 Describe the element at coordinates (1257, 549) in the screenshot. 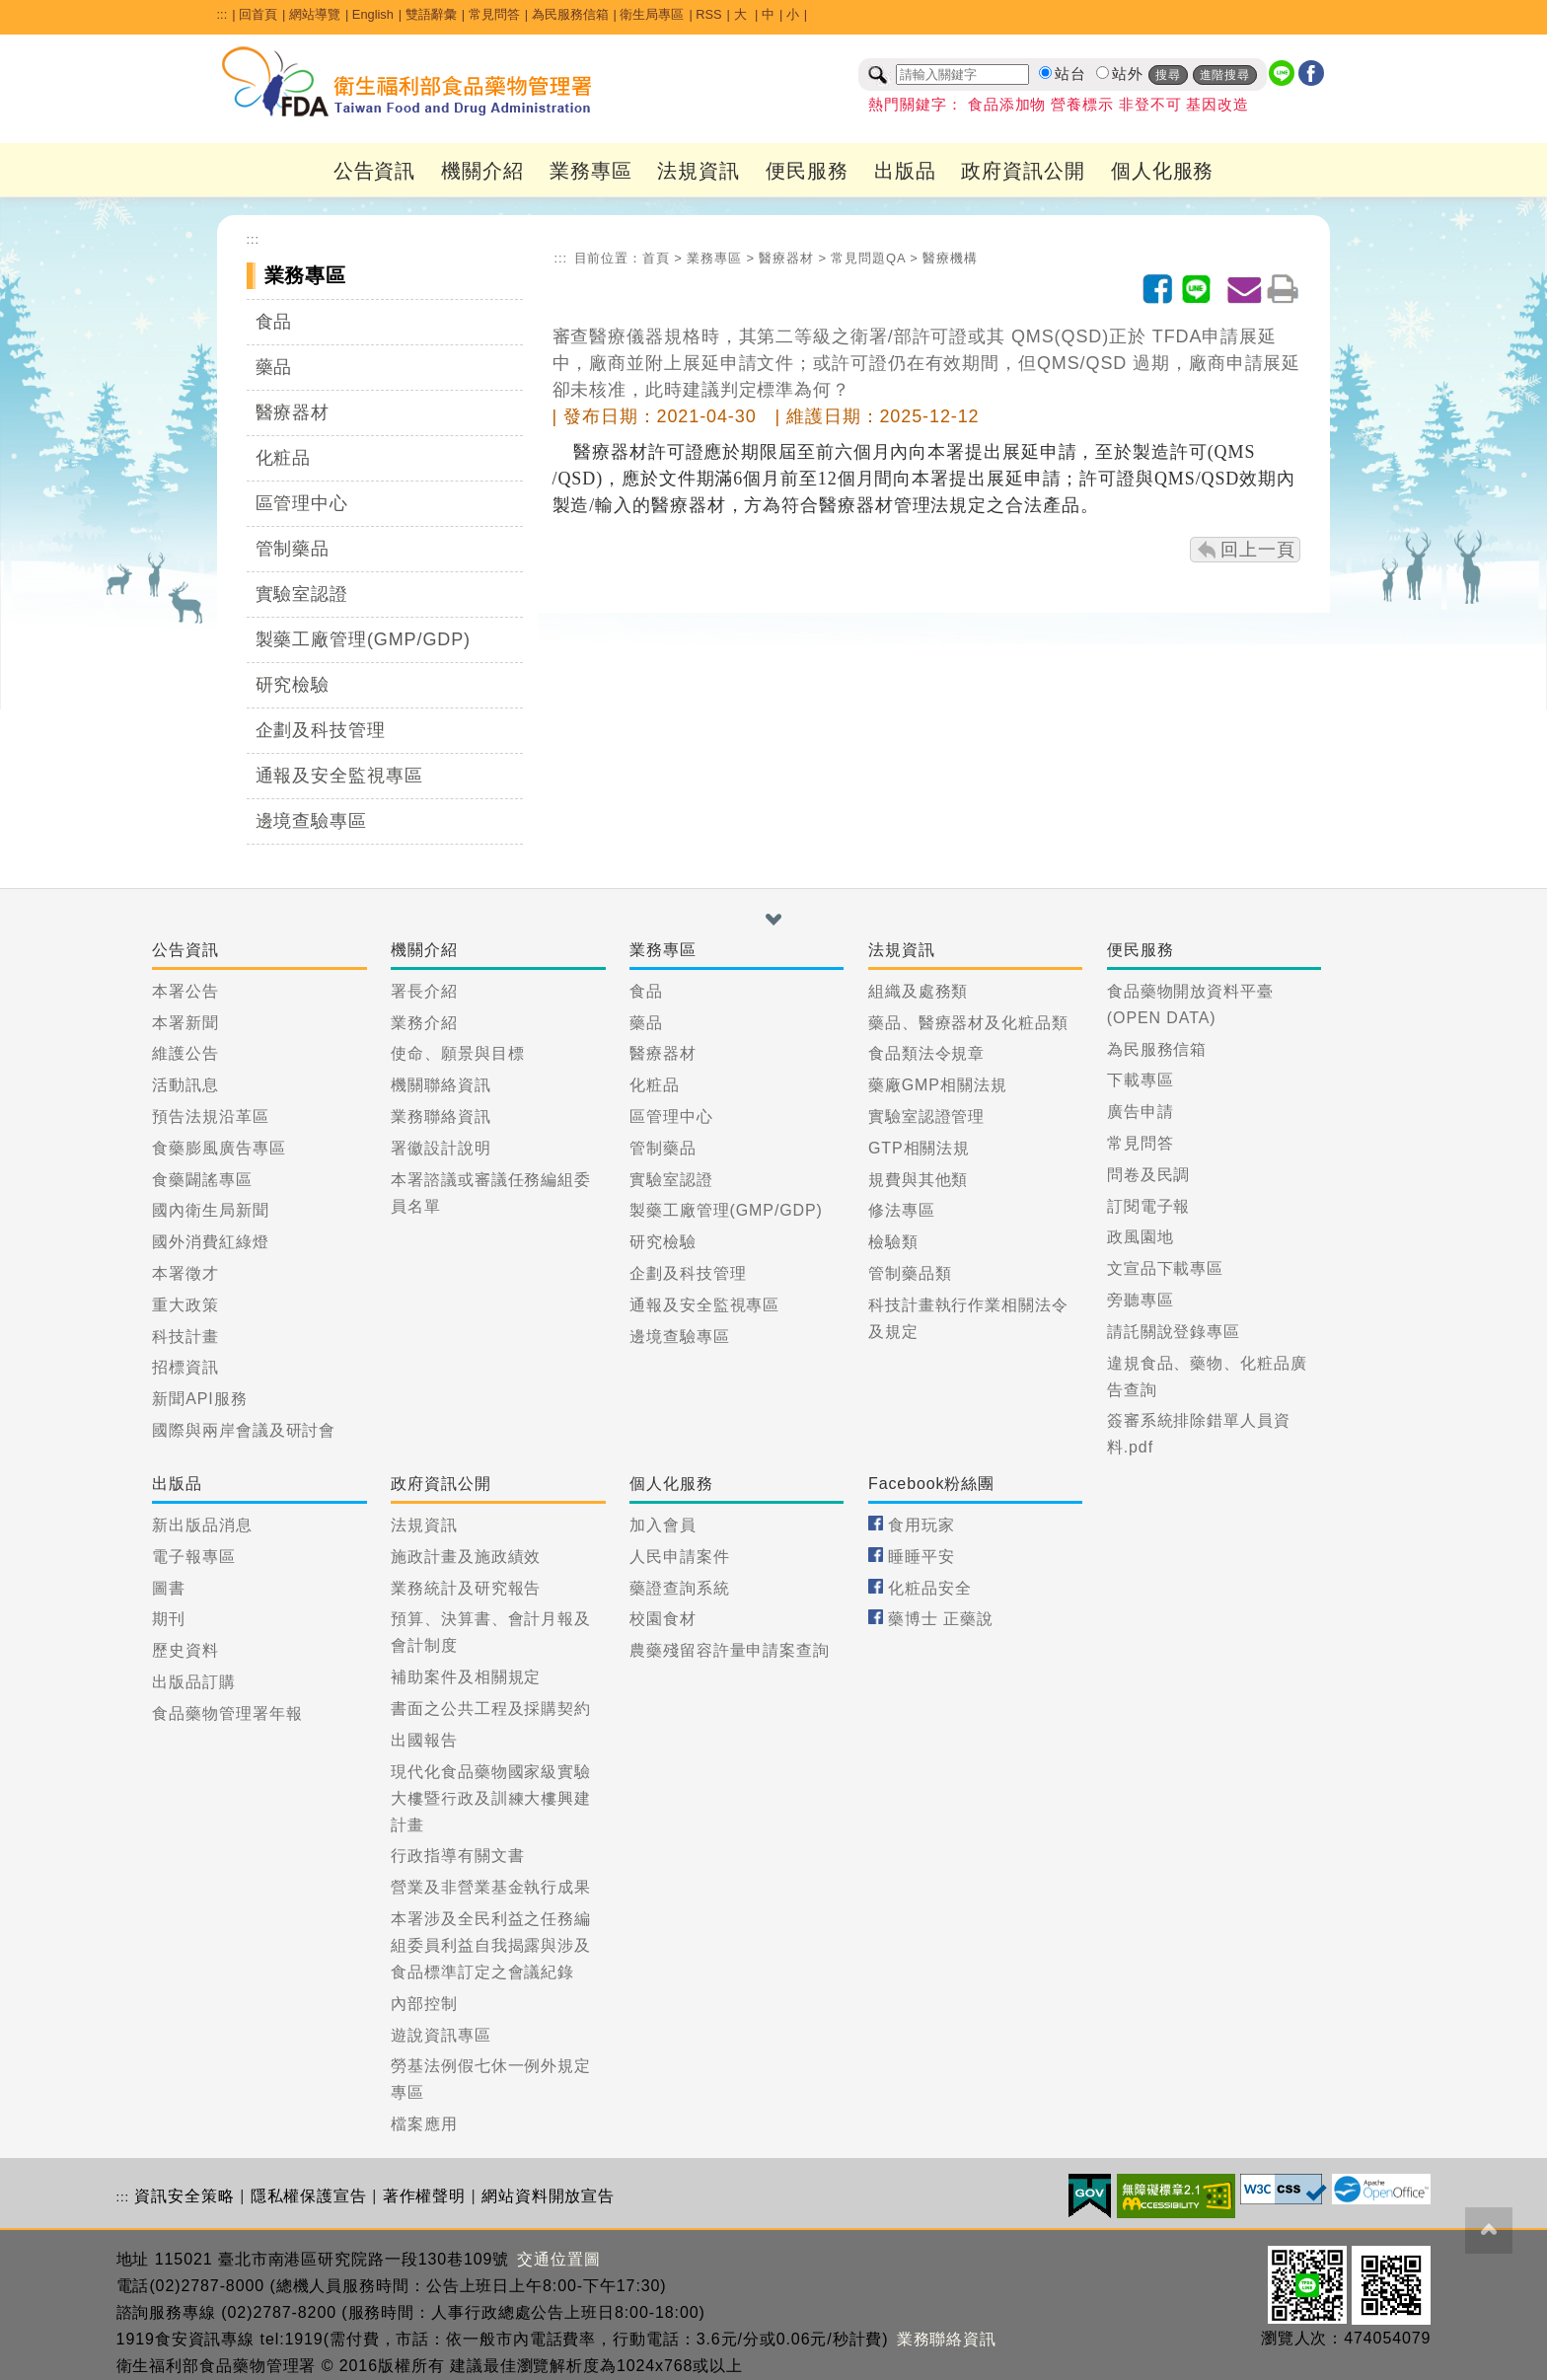

I see `回上一頁` at that location.